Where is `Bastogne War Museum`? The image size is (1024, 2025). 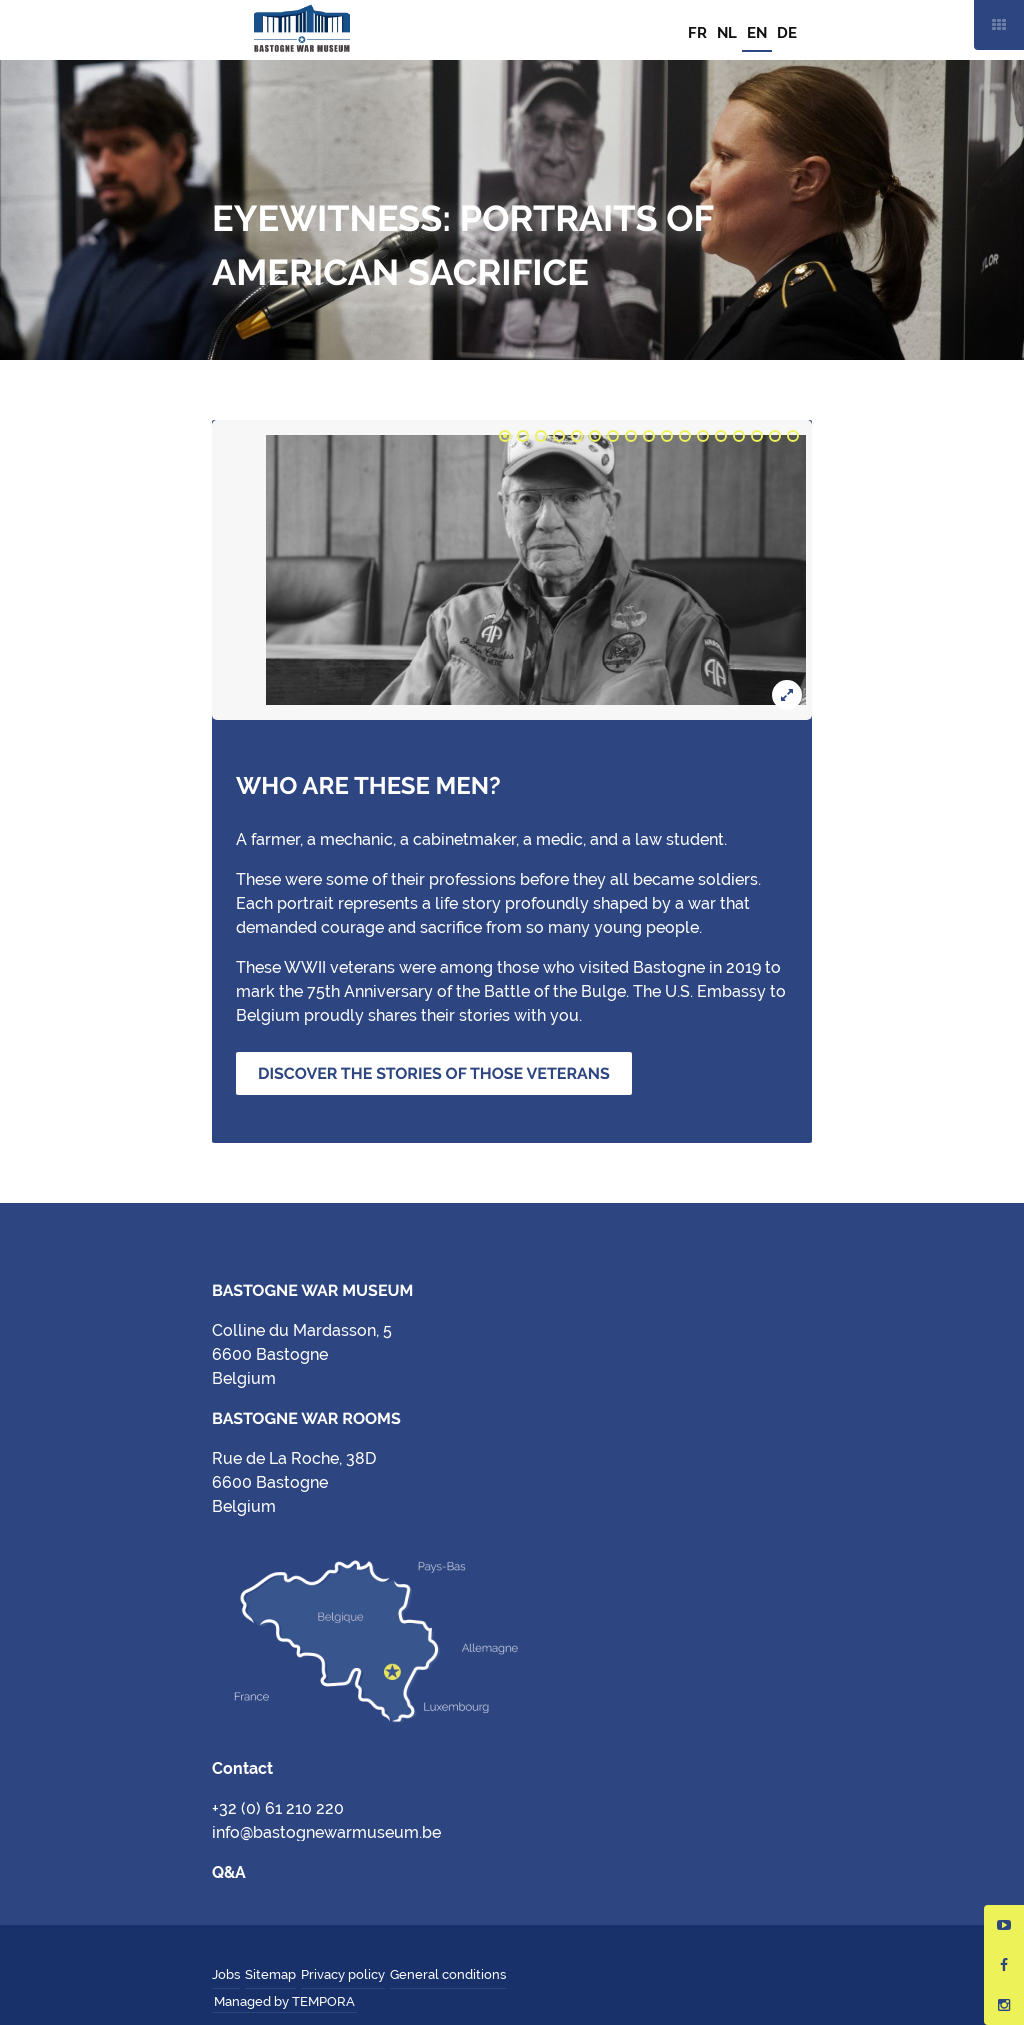
Bastogne War Museum is located at coordinates (302, 30).